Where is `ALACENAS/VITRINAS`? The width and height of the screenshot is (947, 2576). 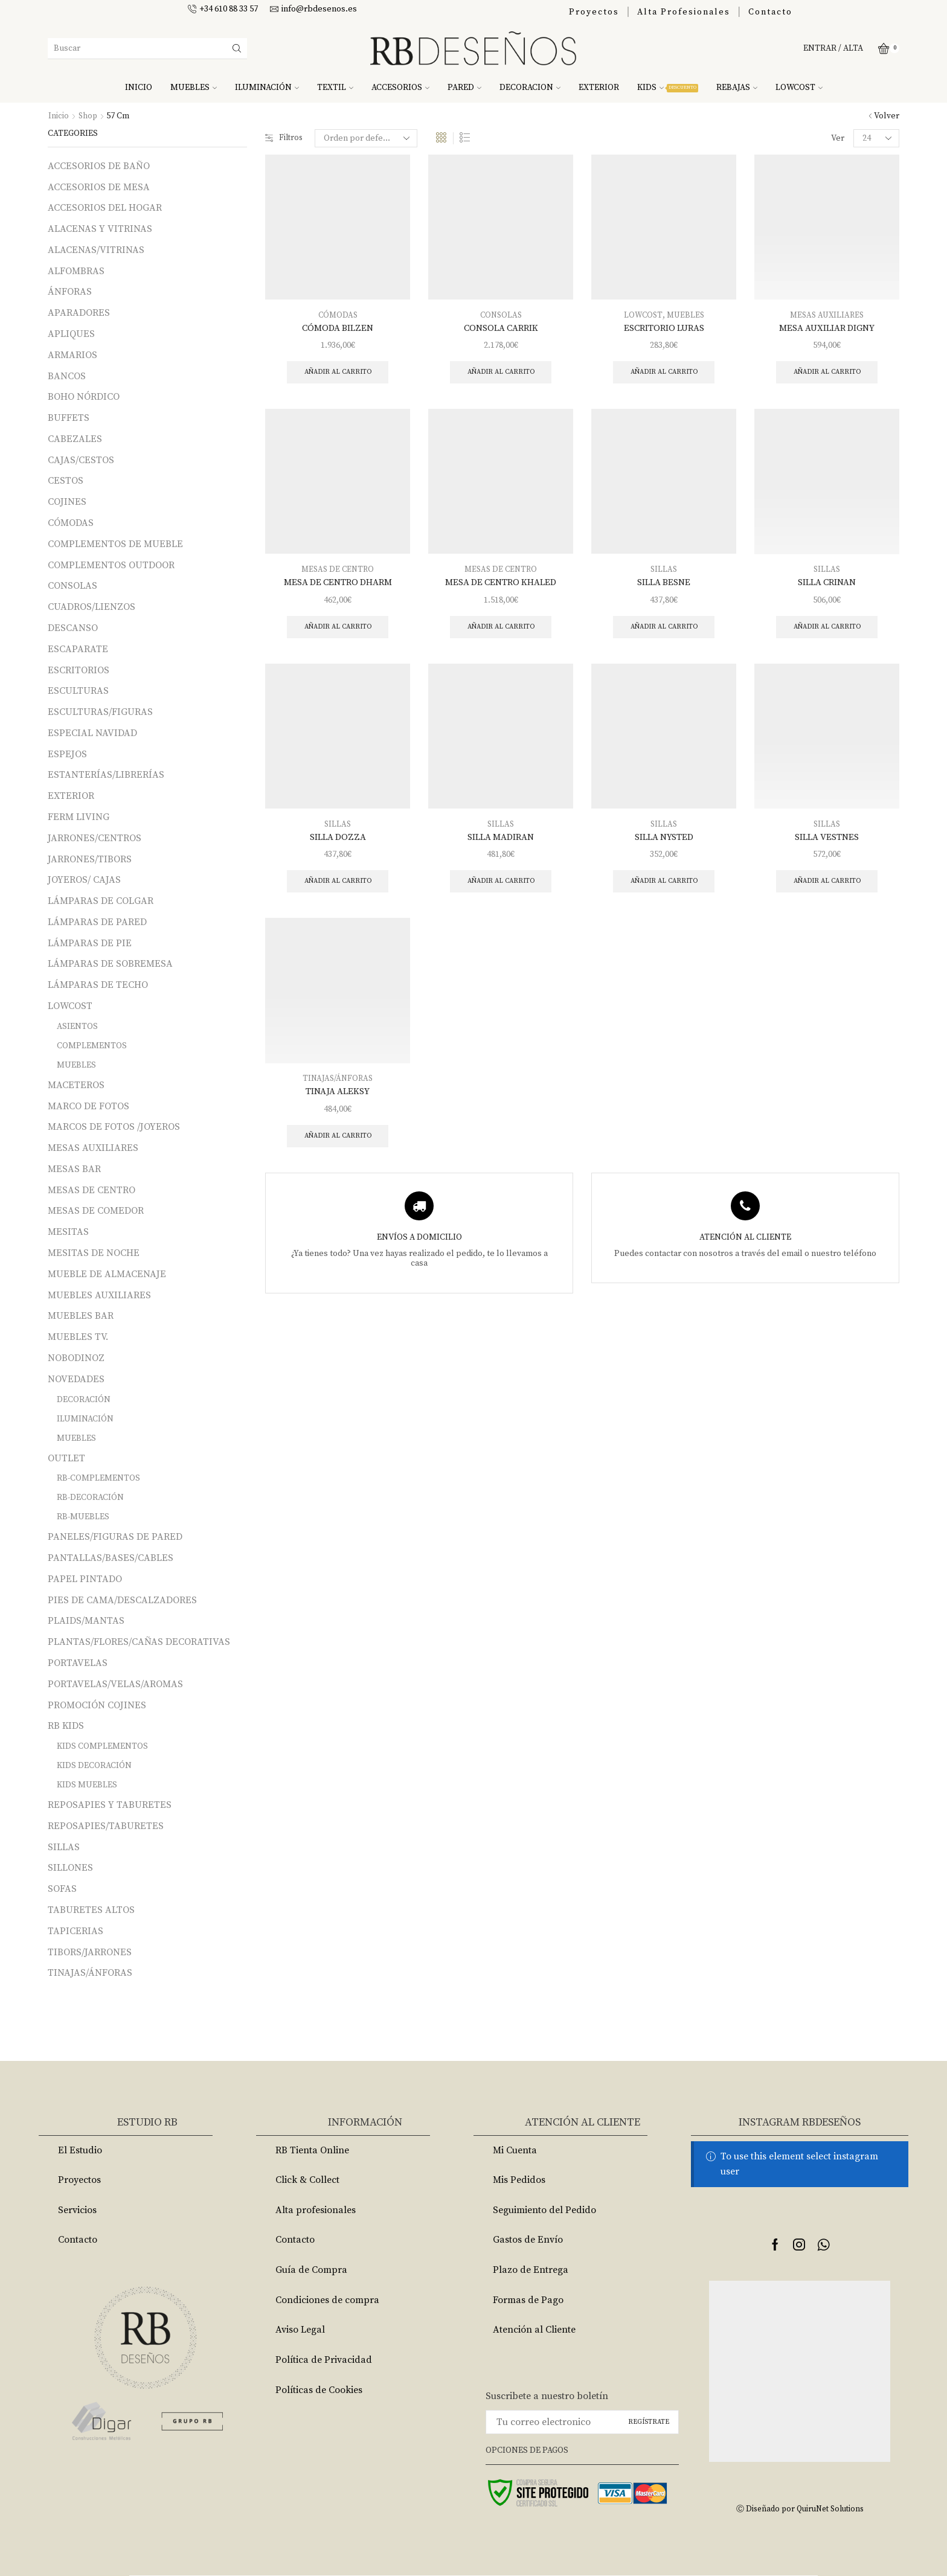 ALACENAS/VITRINAS is located at coordinates (96, 250).